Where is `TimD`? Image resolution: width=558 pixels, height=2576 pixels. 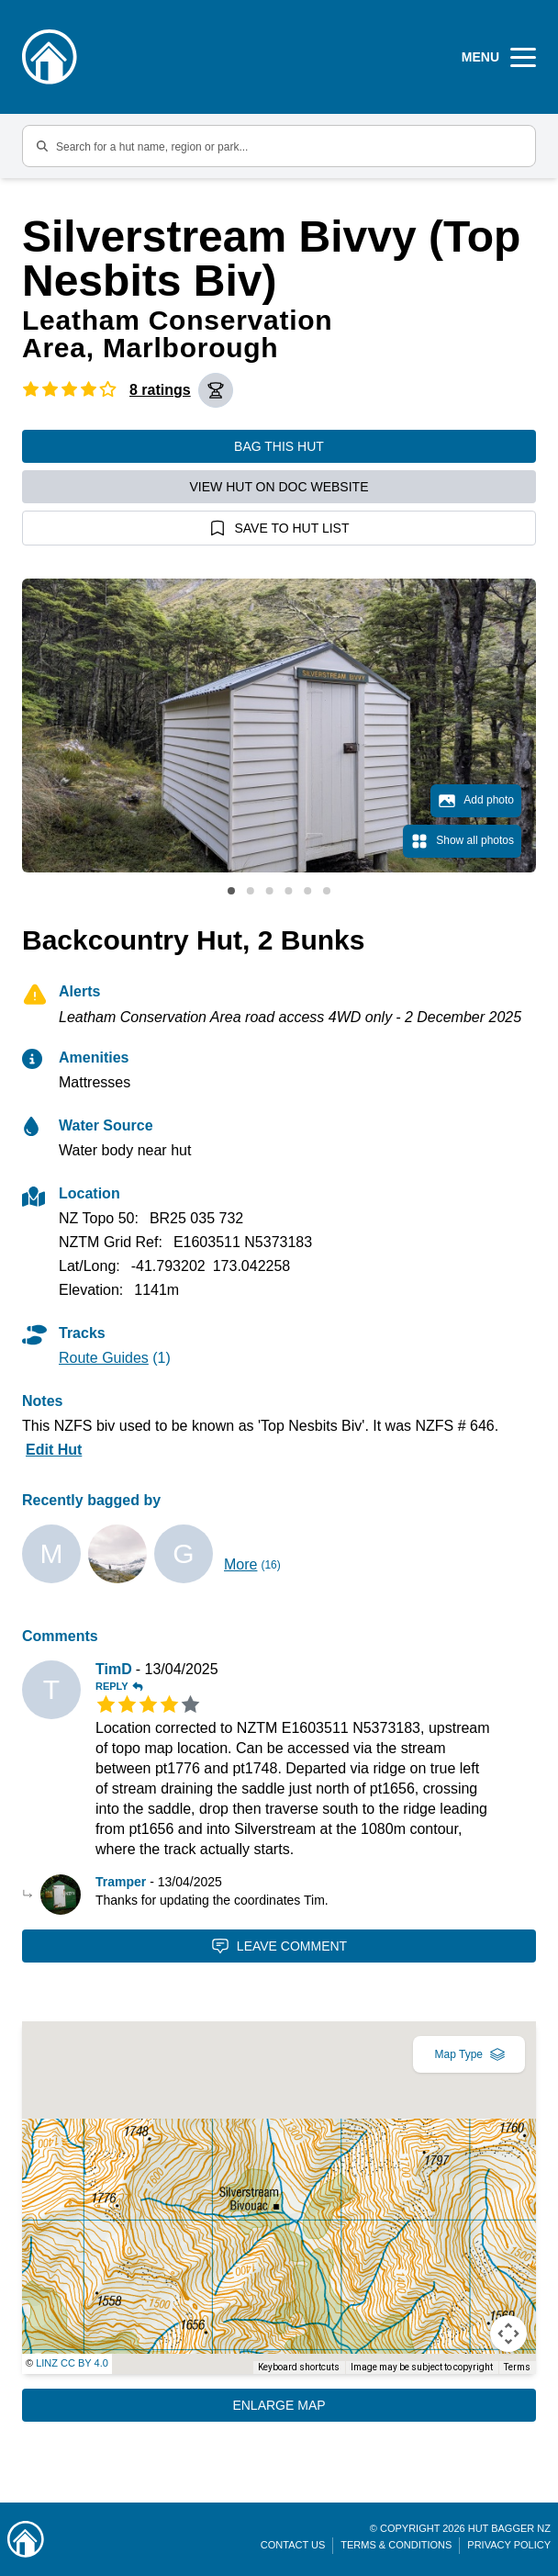
TimD is located at coordinates (113, 1669).